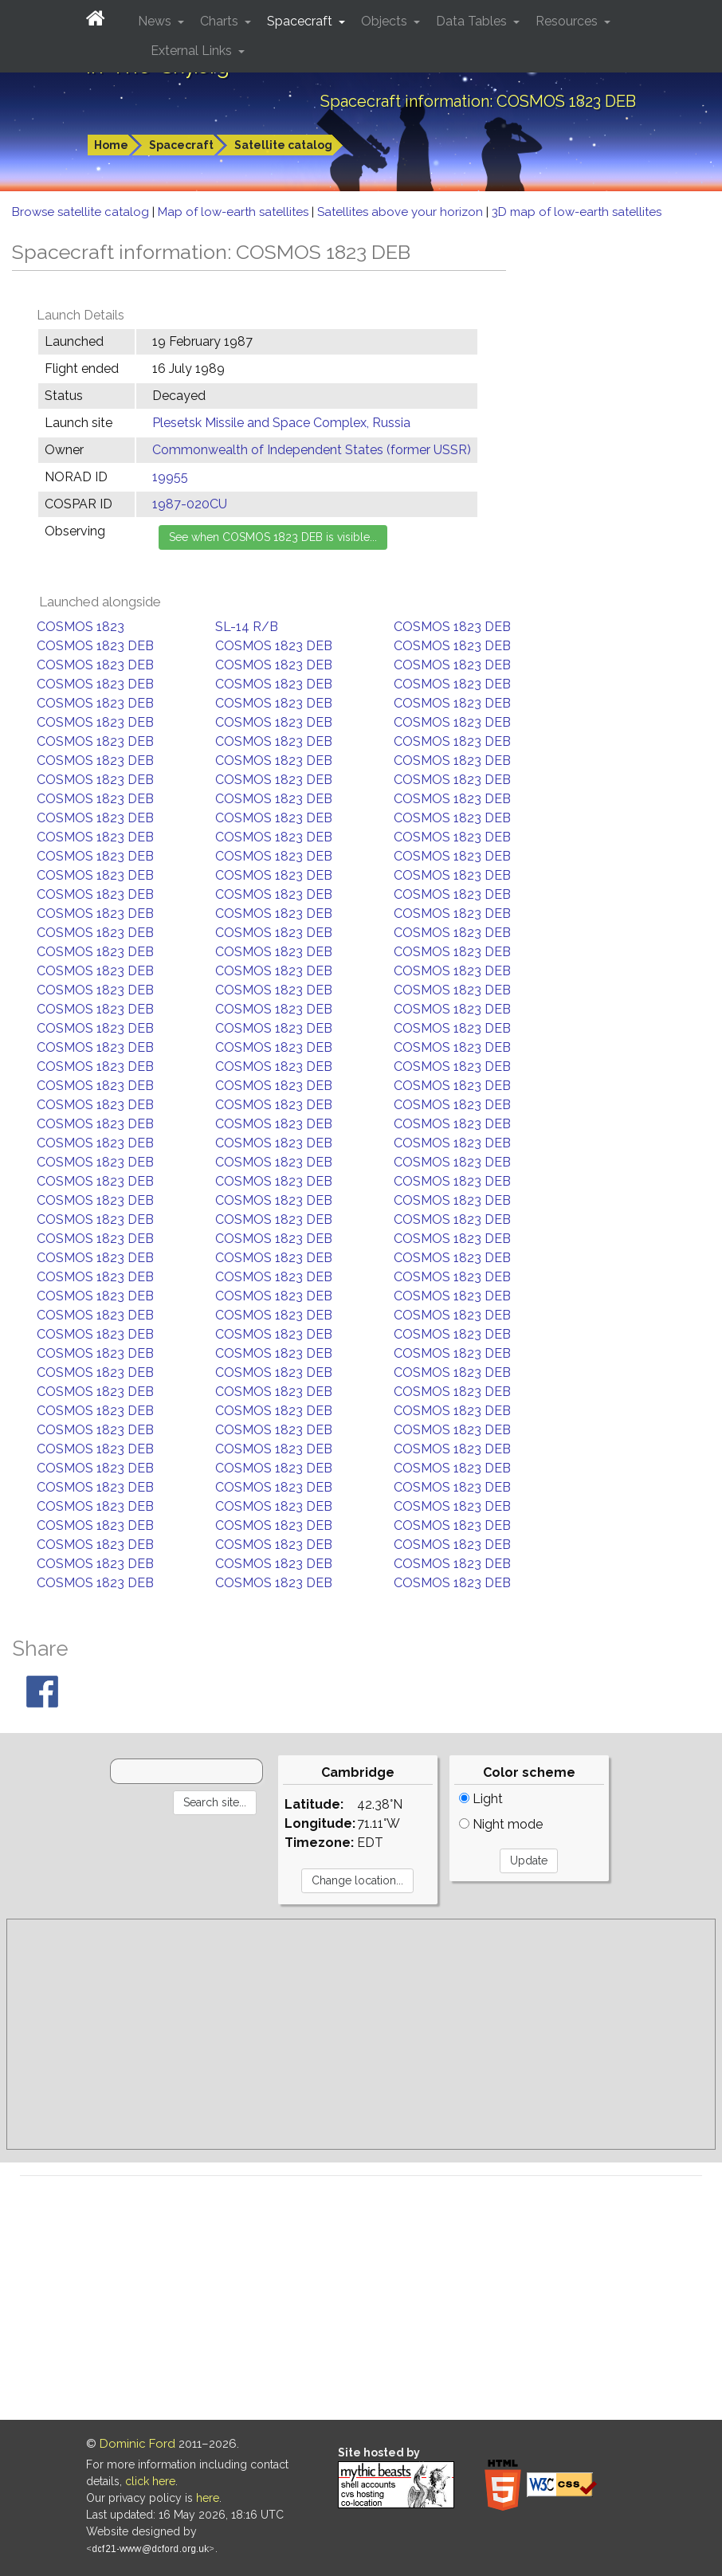 The image size is (722, 2576). Describe the element at coordinates (281, 422) in the screenshot. I see `Plesetsk Missile and Space Complex, Russia` at that location.